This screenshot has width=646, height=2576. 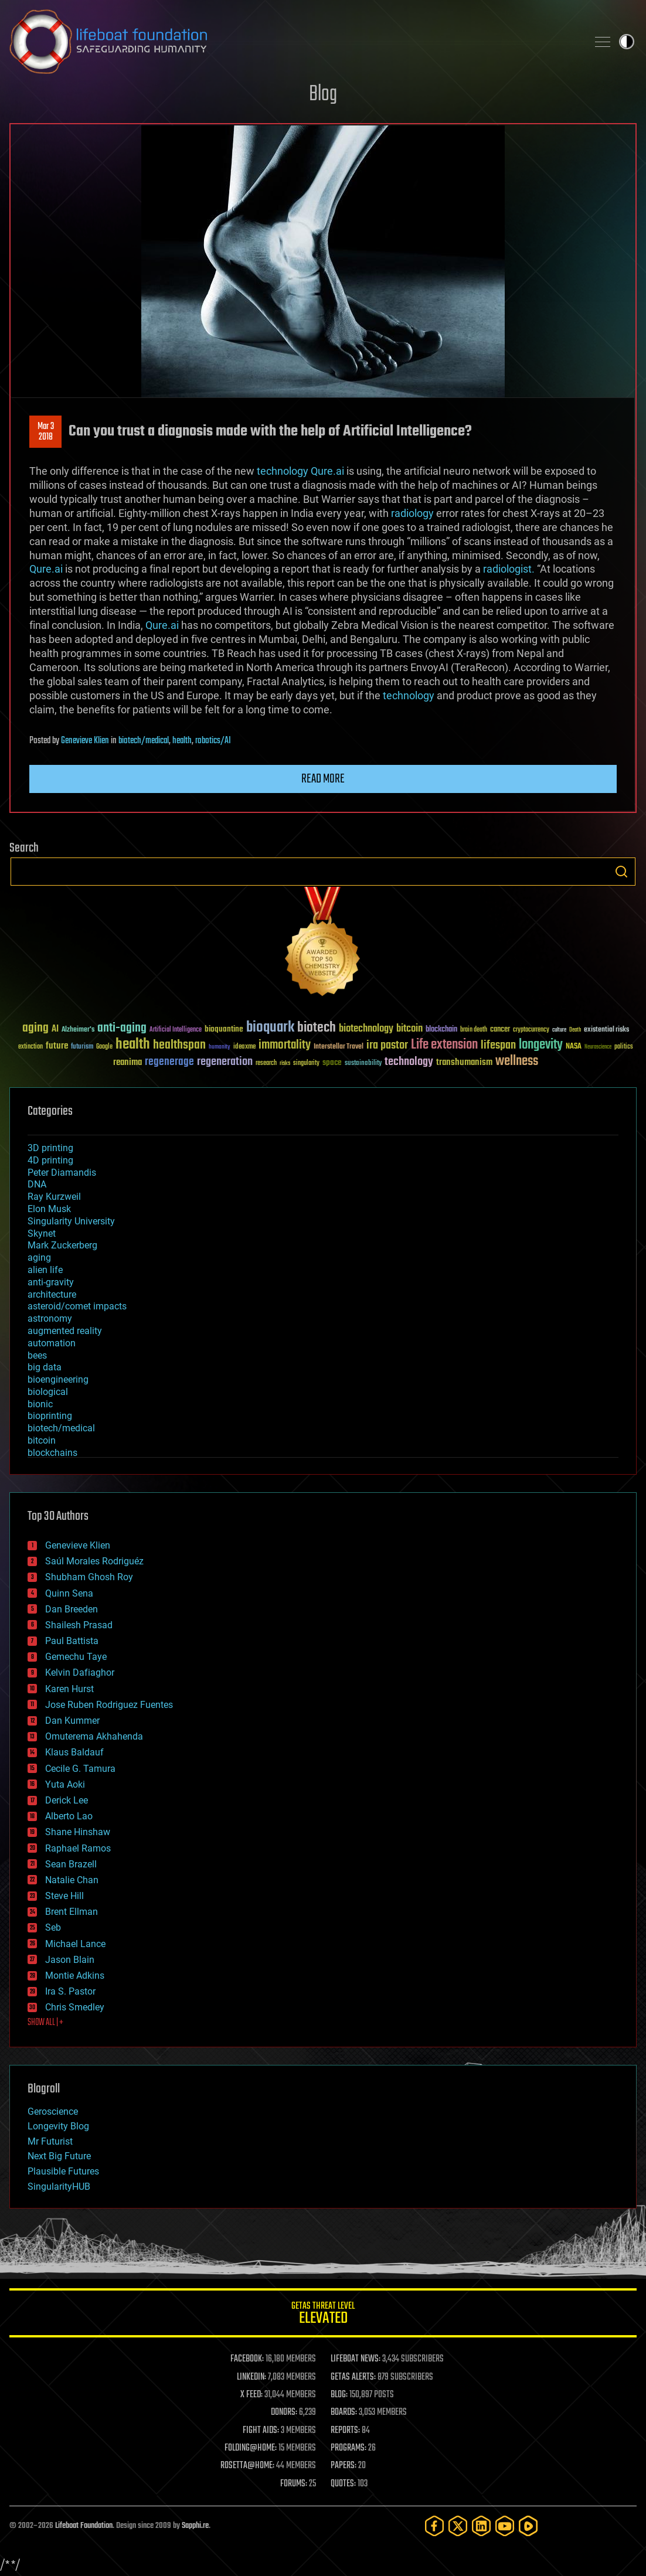 I want to click on asteroid/comet impacts, so click(x=77, y=1306).